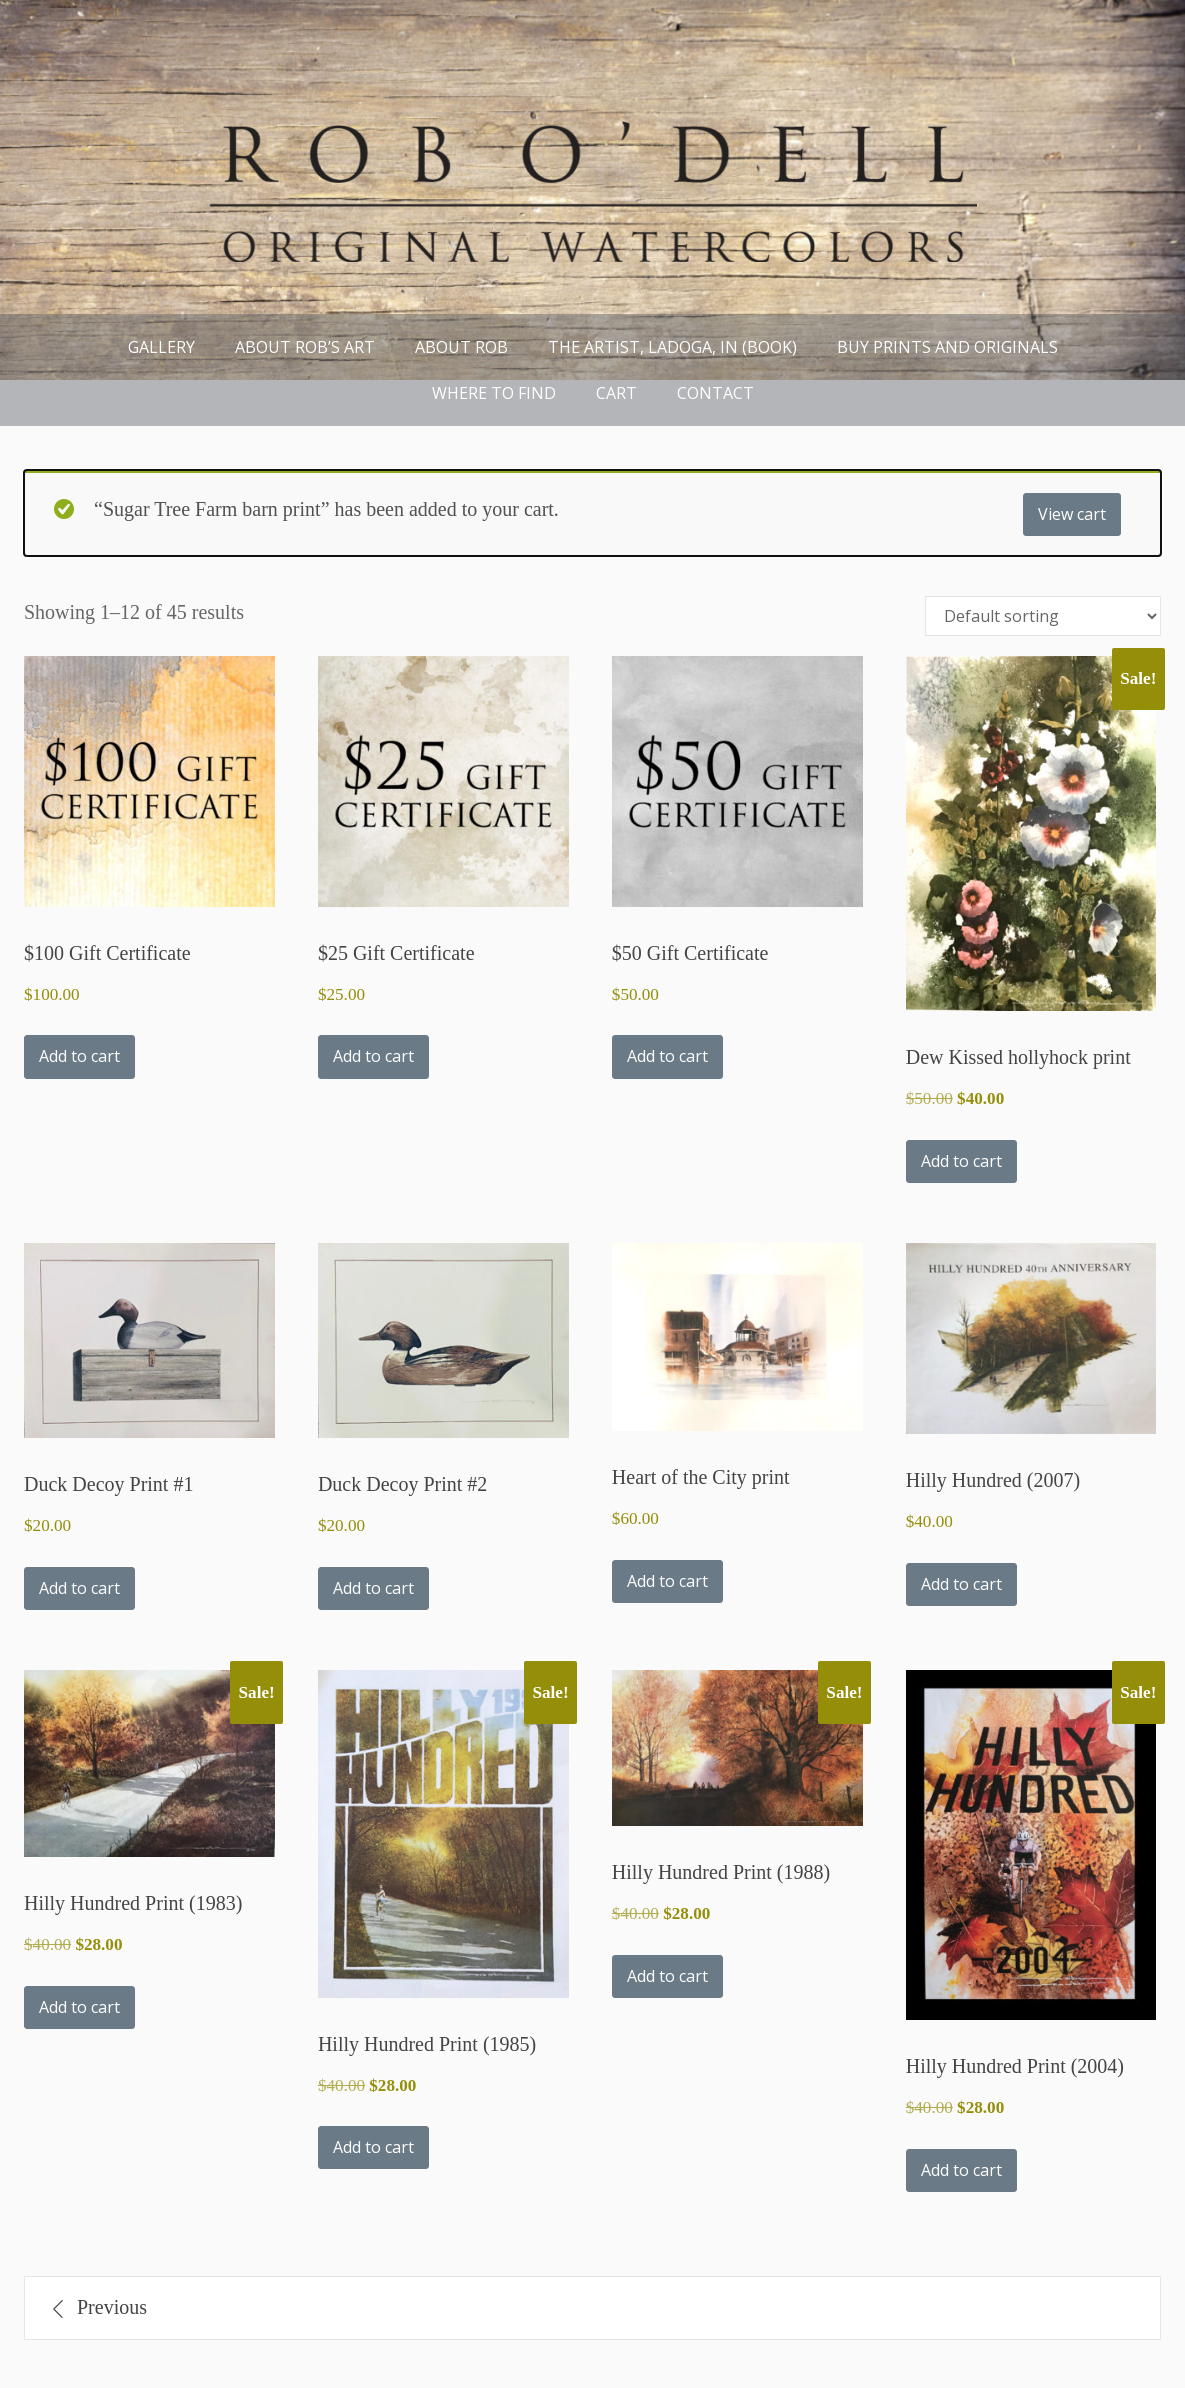 The image size is (1185, 2388). What do you see at coordinates (947, 347) in the screenshot?
I see `Buy Prints and Originals` at bounding box center [947, 347].